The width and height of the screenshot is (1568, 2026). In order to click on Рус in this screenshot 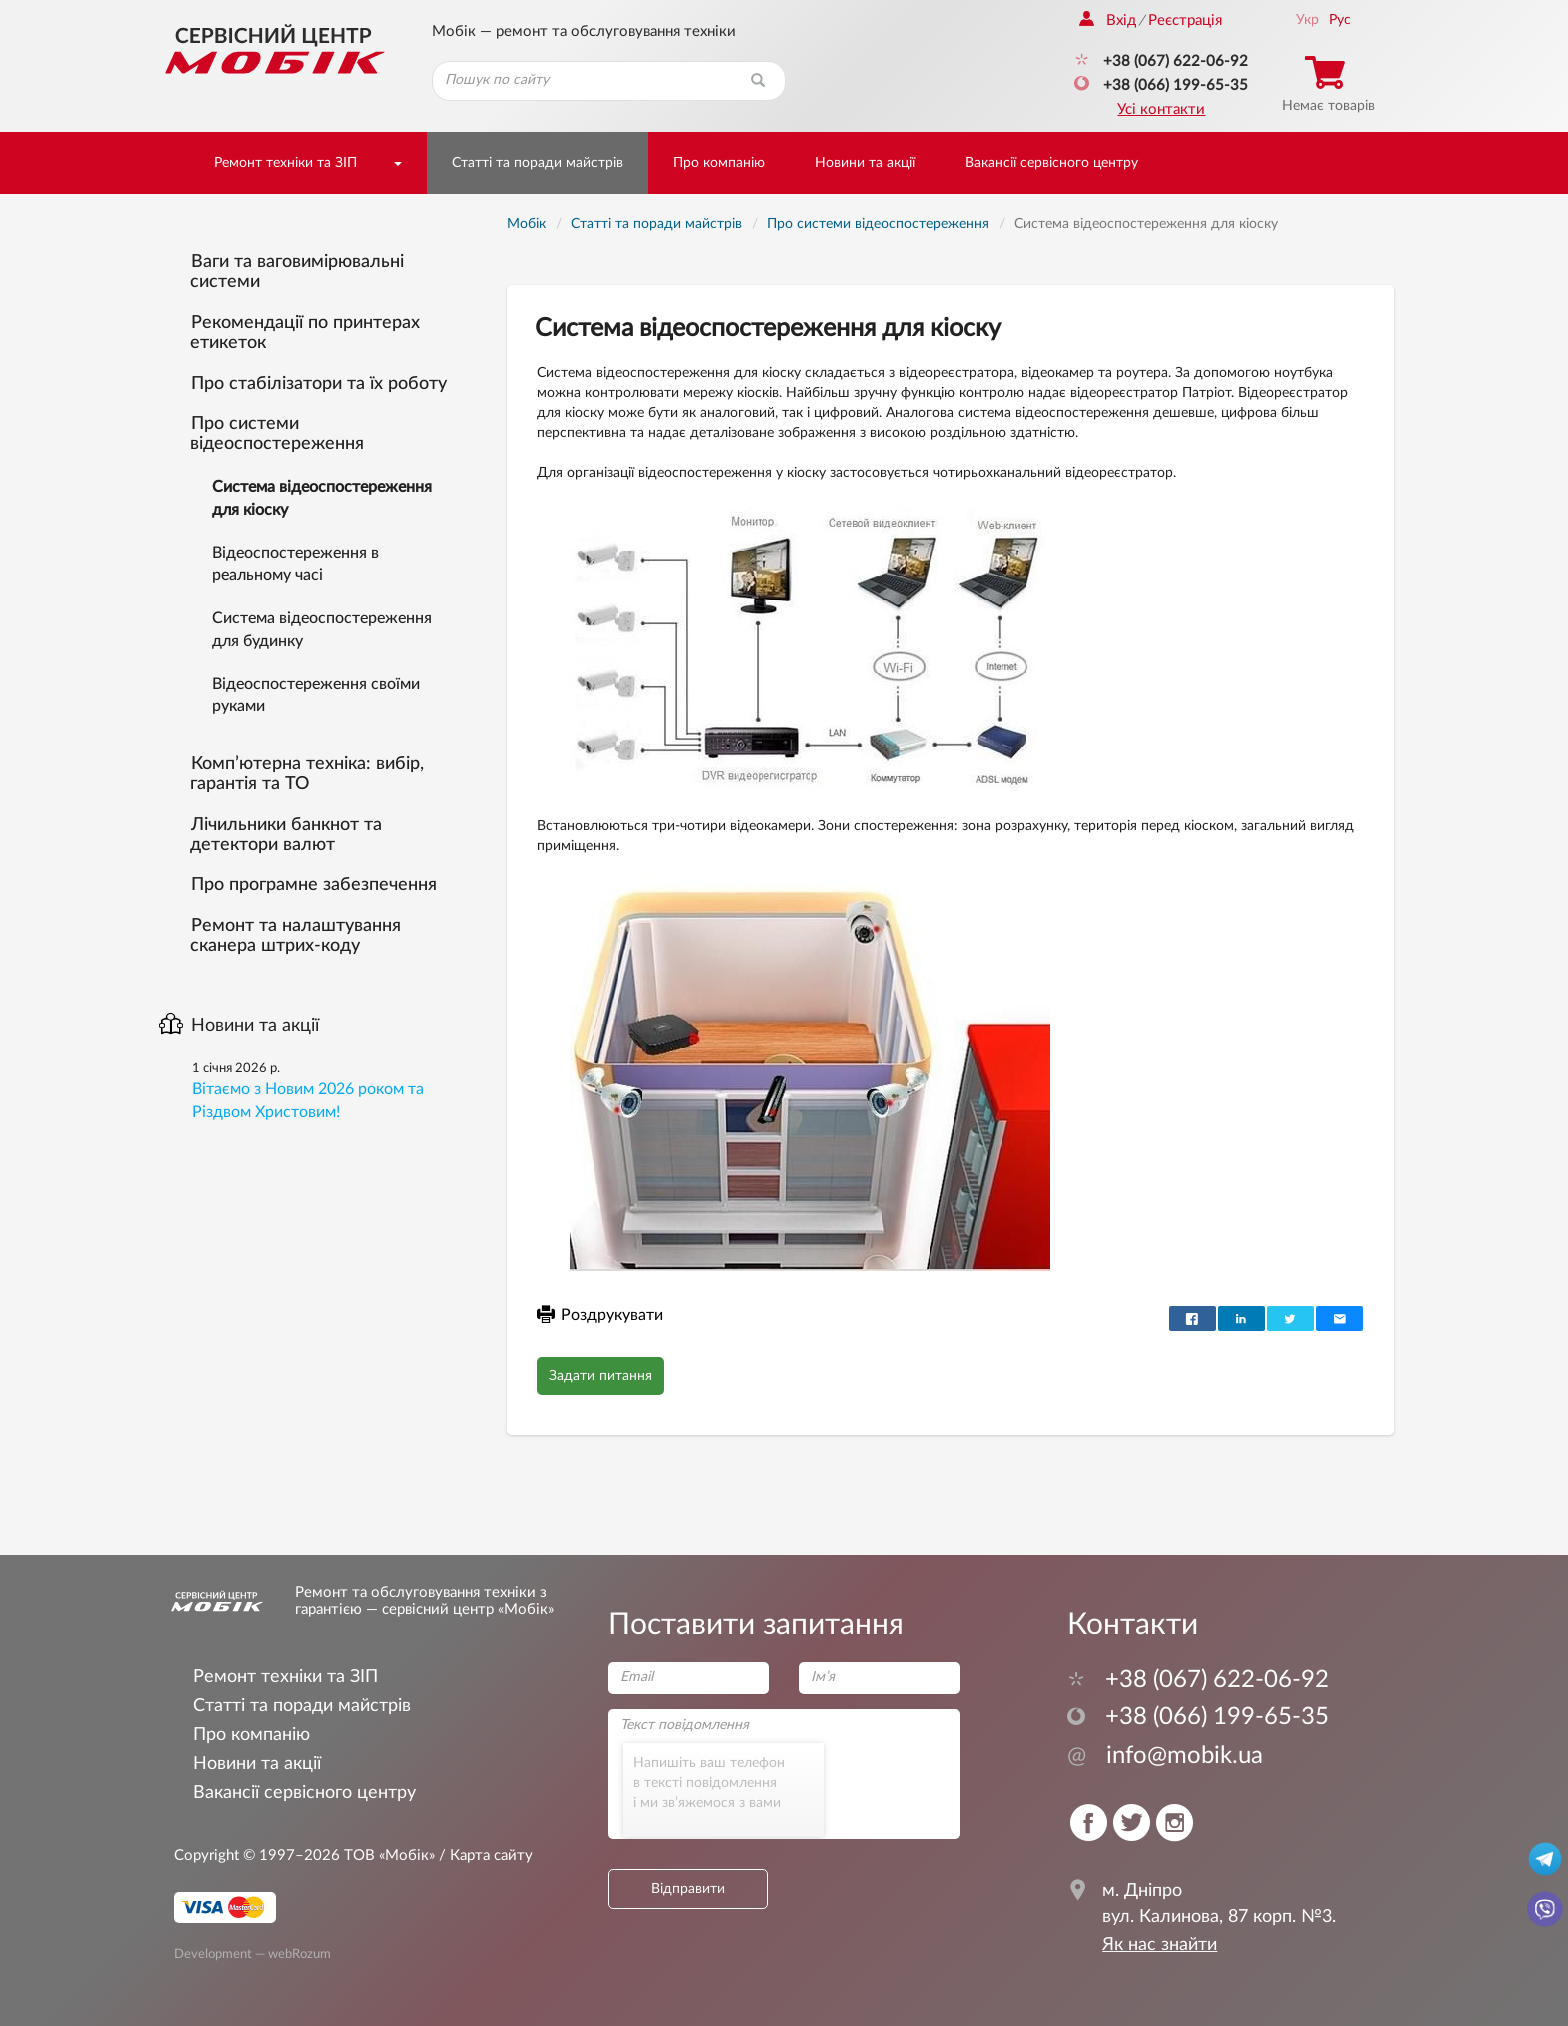, I will do `click(1340, 20)`.